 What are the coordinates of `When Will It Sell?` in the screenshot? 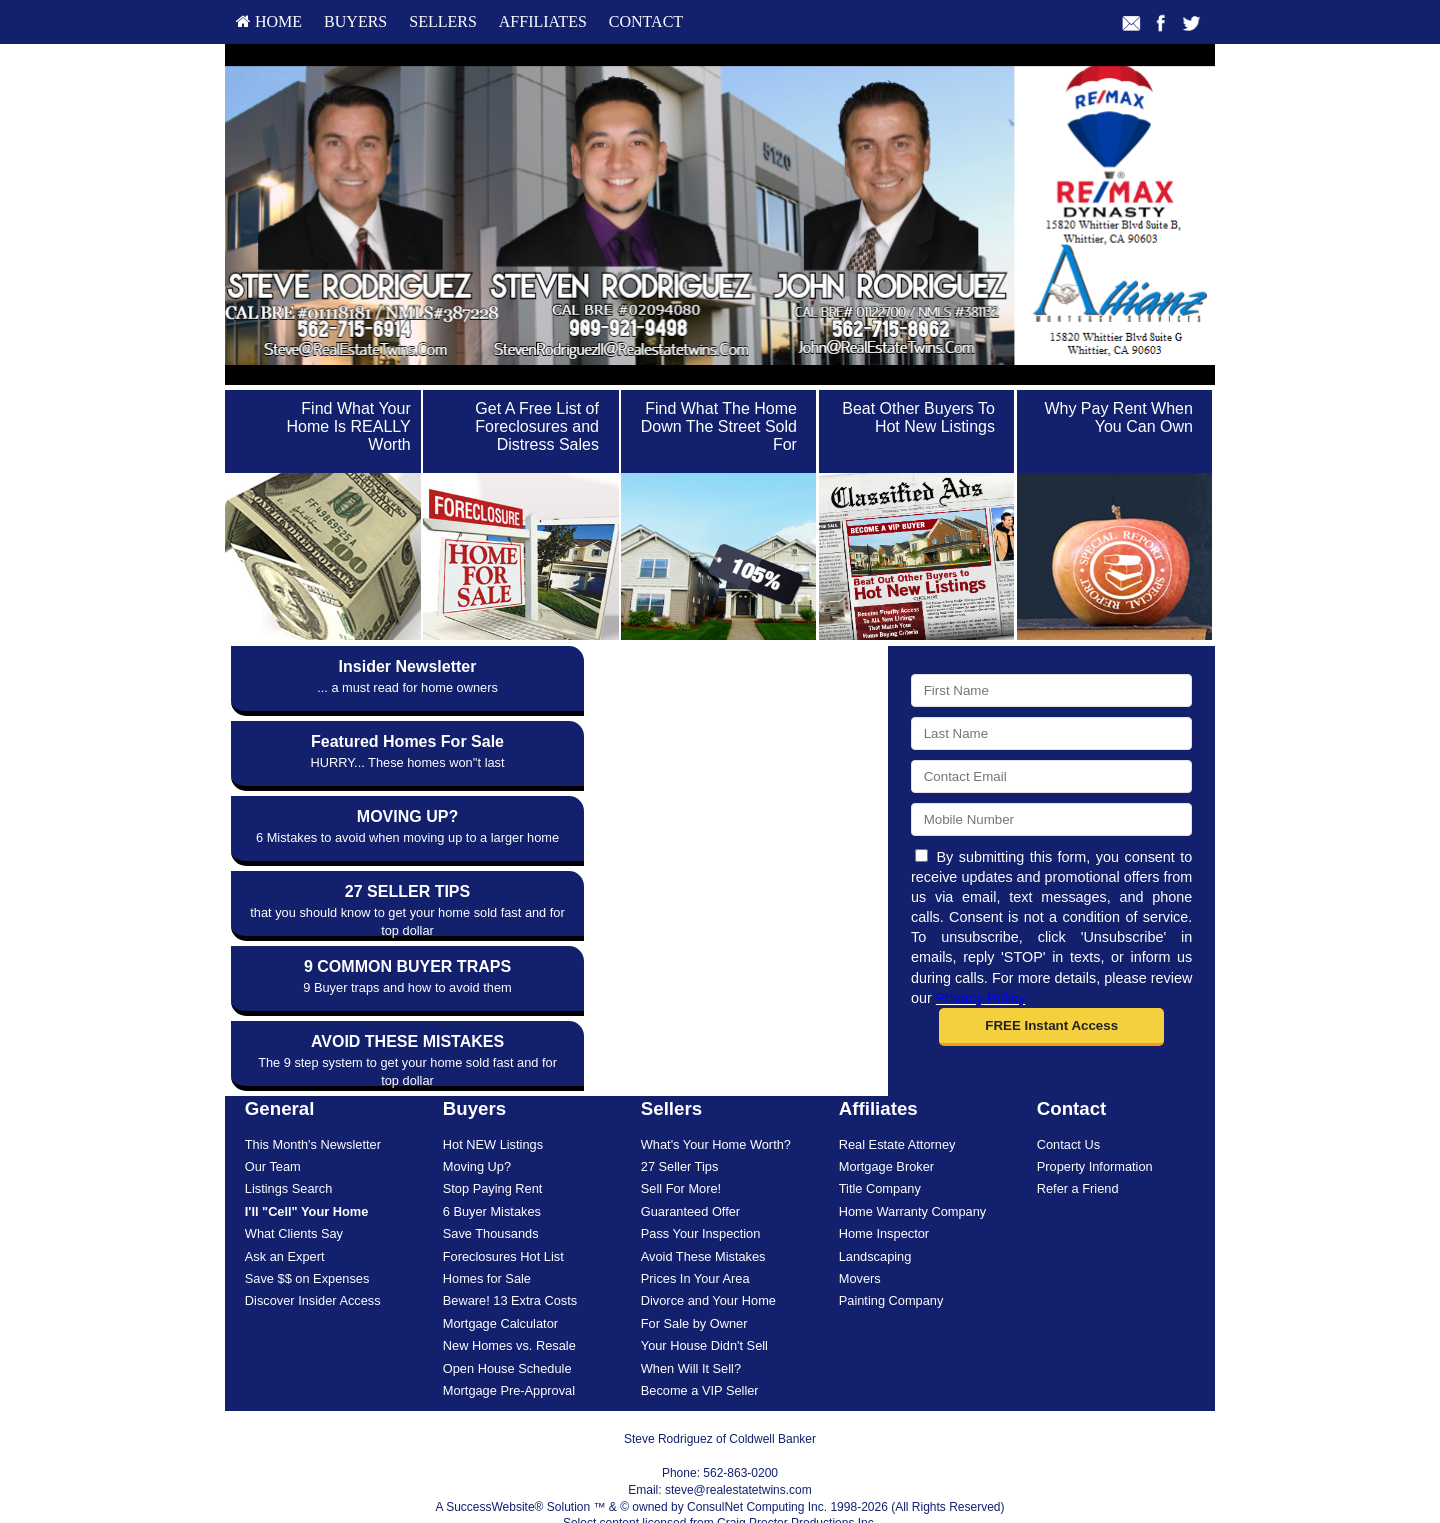 It's located at (691, 1322).